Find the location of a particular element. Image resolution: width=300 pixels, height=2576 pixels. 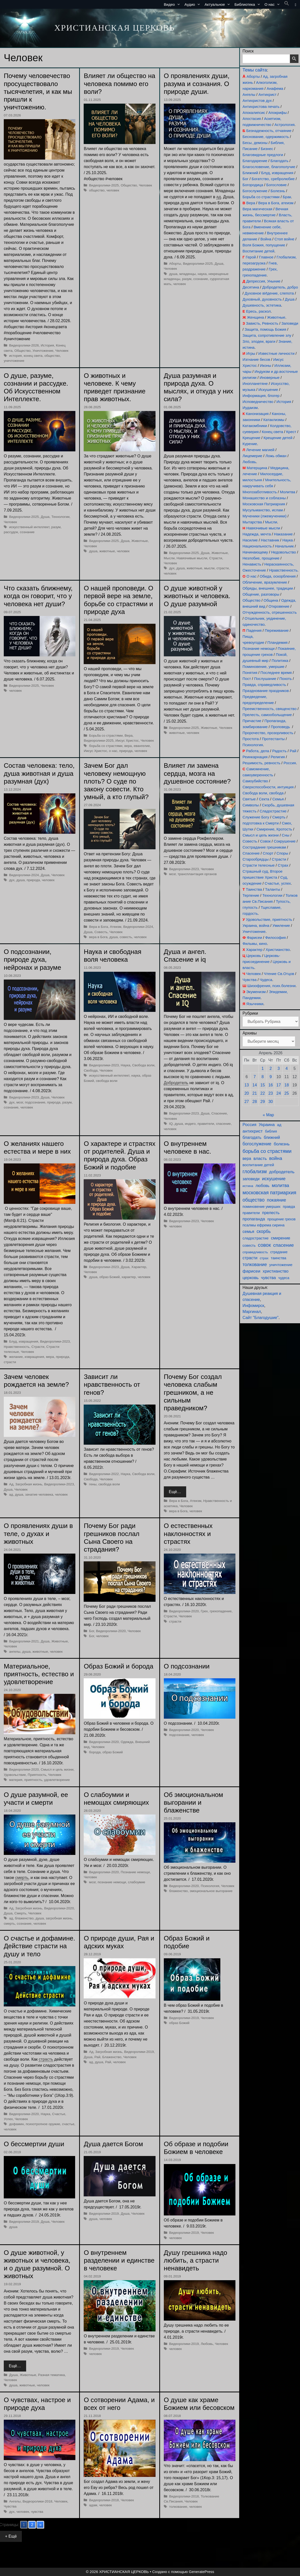

Спорт is located at coordinates (268, 853).